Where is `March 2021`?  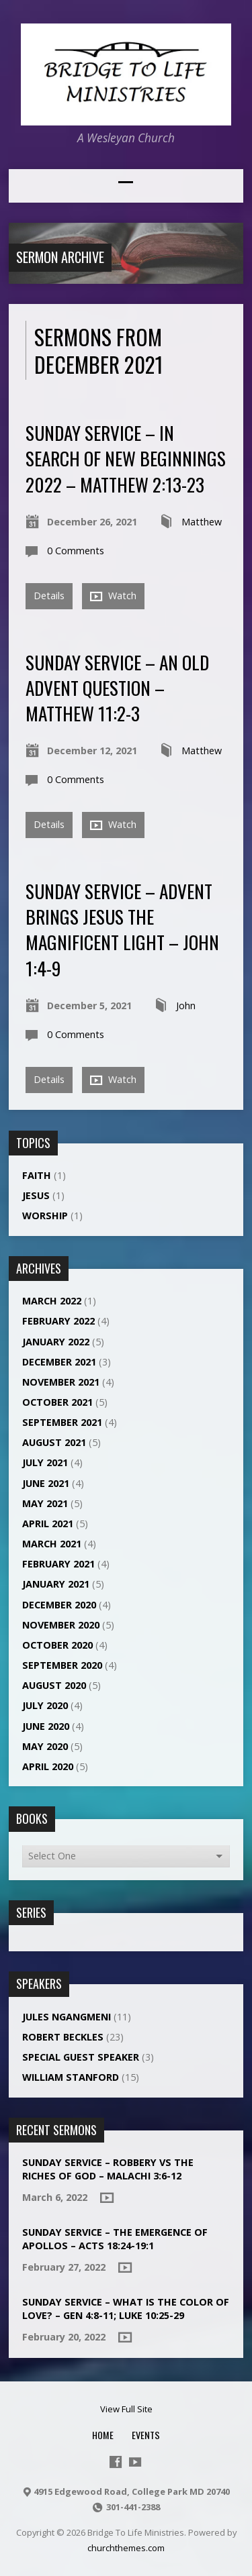
March 2021 is located at coordinates (51, 1543).